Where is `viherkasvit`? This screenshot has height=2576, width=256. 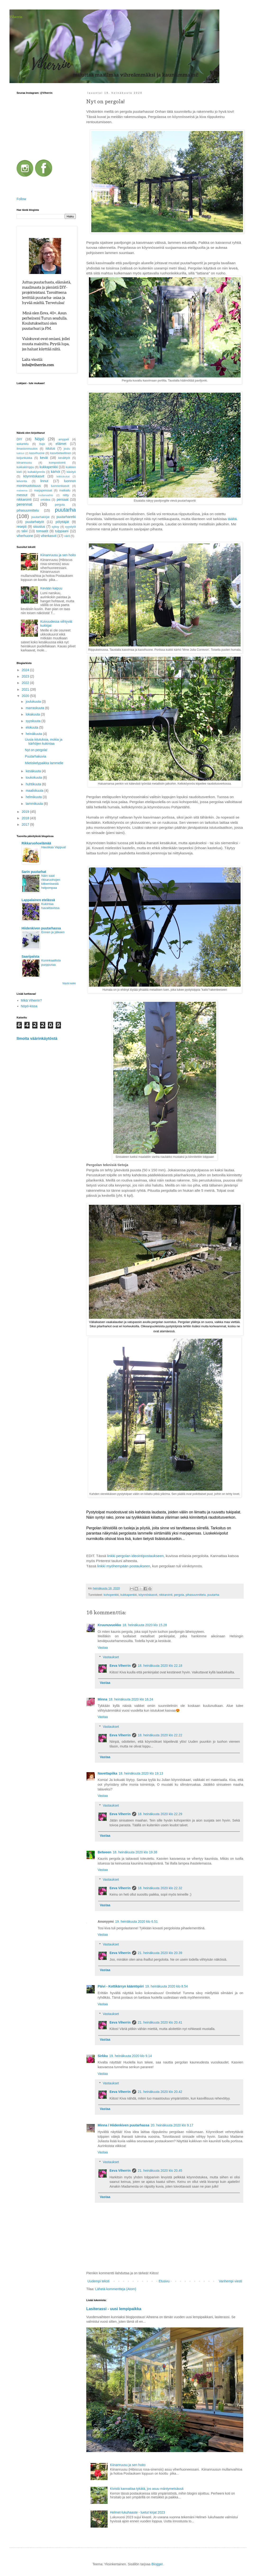
viherkasvit is located at coordinates (48, 536).